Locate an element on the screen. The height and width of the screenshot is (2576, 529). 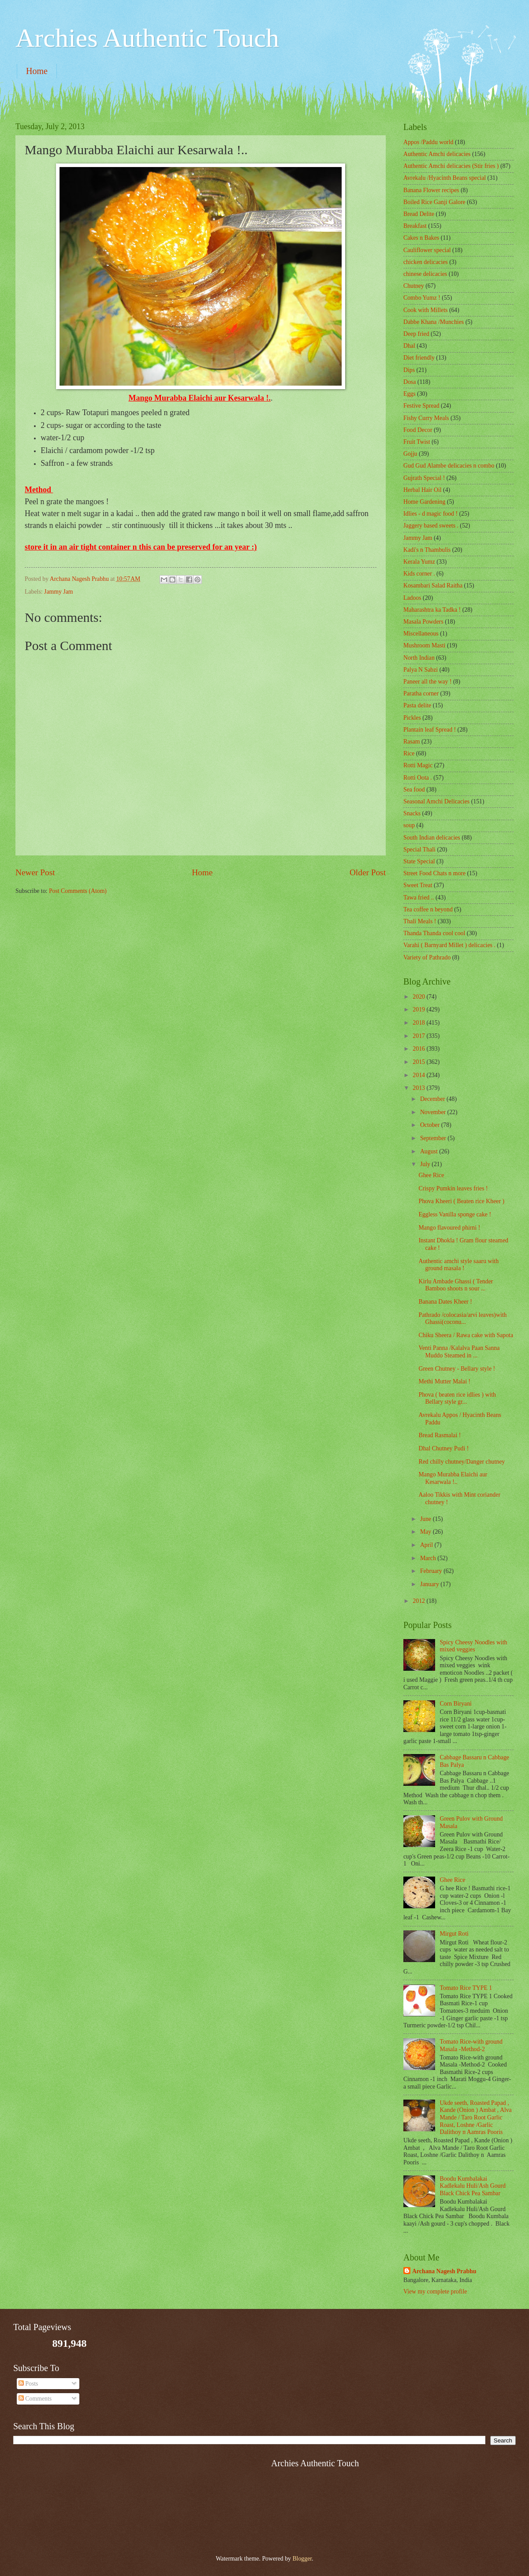
Kerala Yumz is located at coordinates (419, 561).